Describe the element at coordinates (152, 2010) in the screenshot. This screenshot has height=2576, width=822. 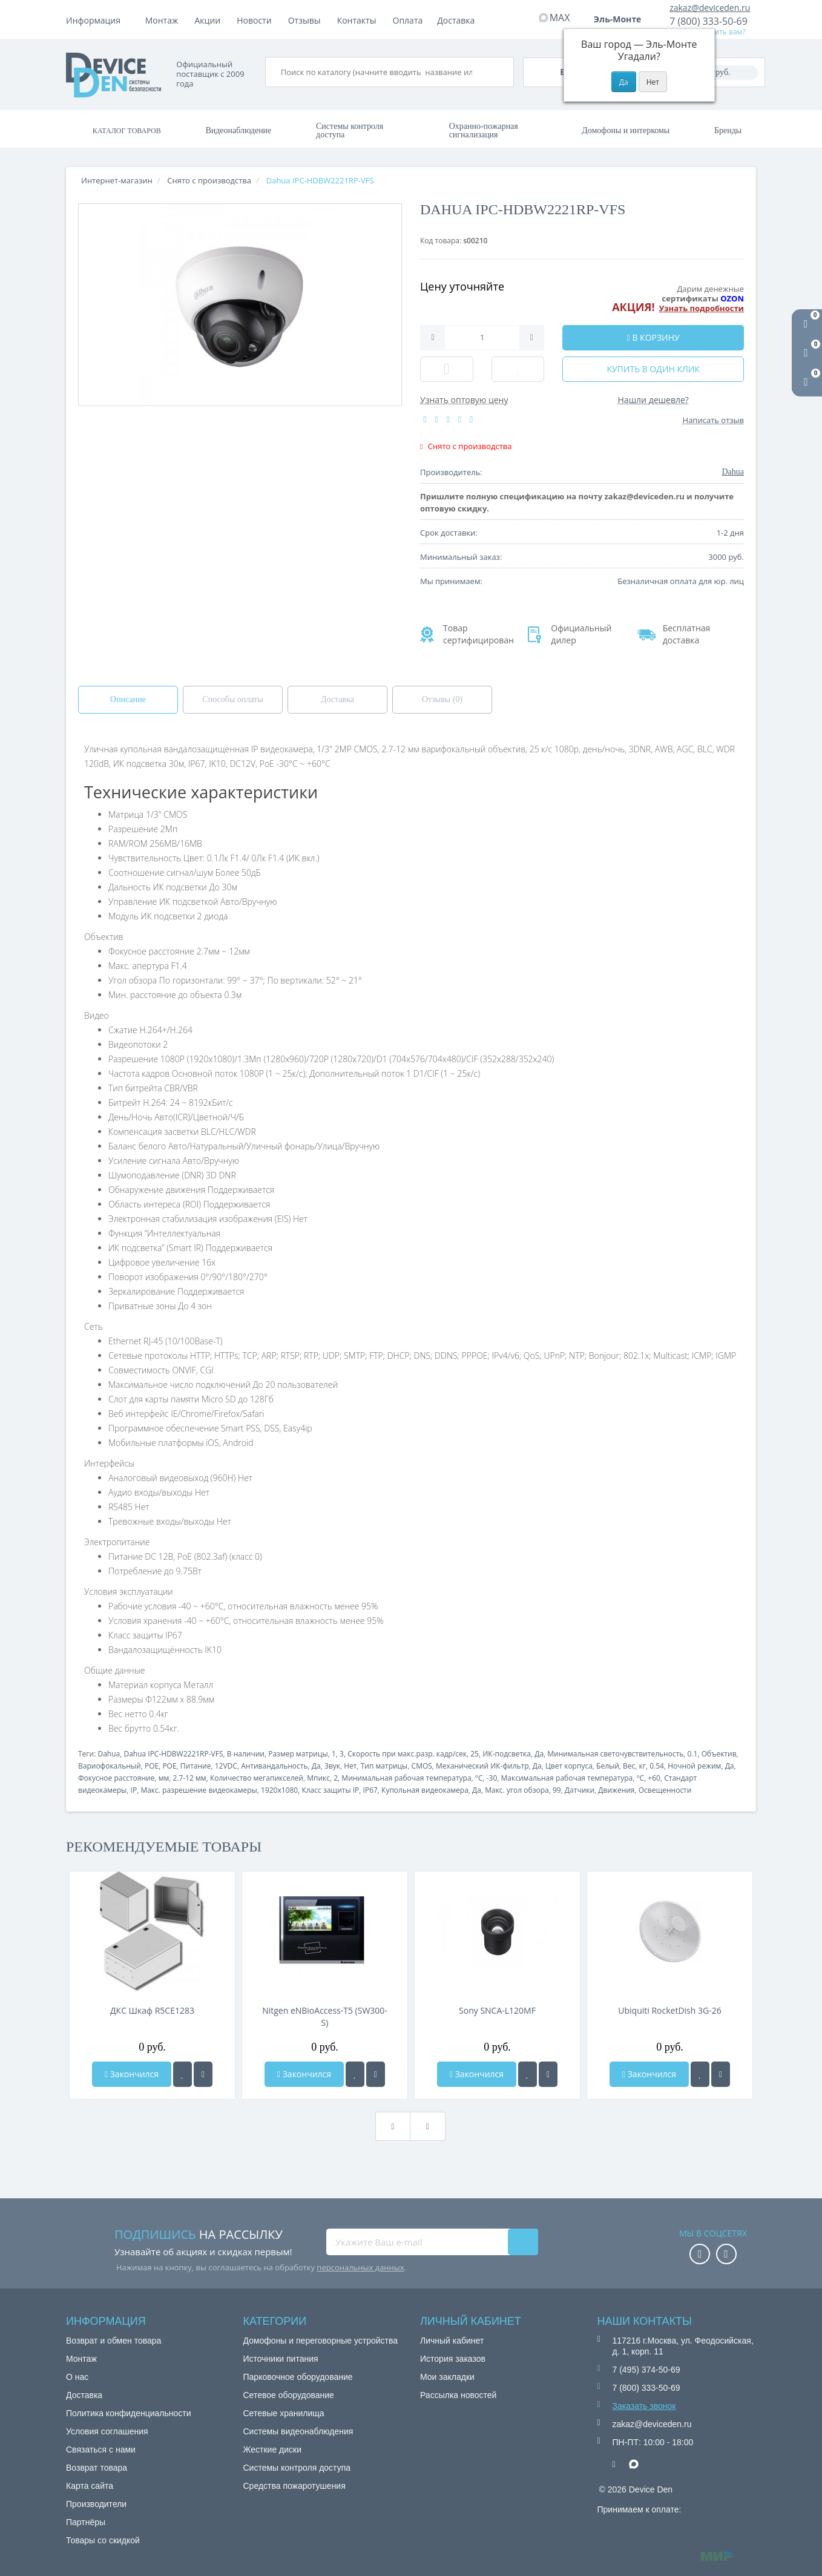
I see `ДКС Шкаф R5CE1283` at that location.